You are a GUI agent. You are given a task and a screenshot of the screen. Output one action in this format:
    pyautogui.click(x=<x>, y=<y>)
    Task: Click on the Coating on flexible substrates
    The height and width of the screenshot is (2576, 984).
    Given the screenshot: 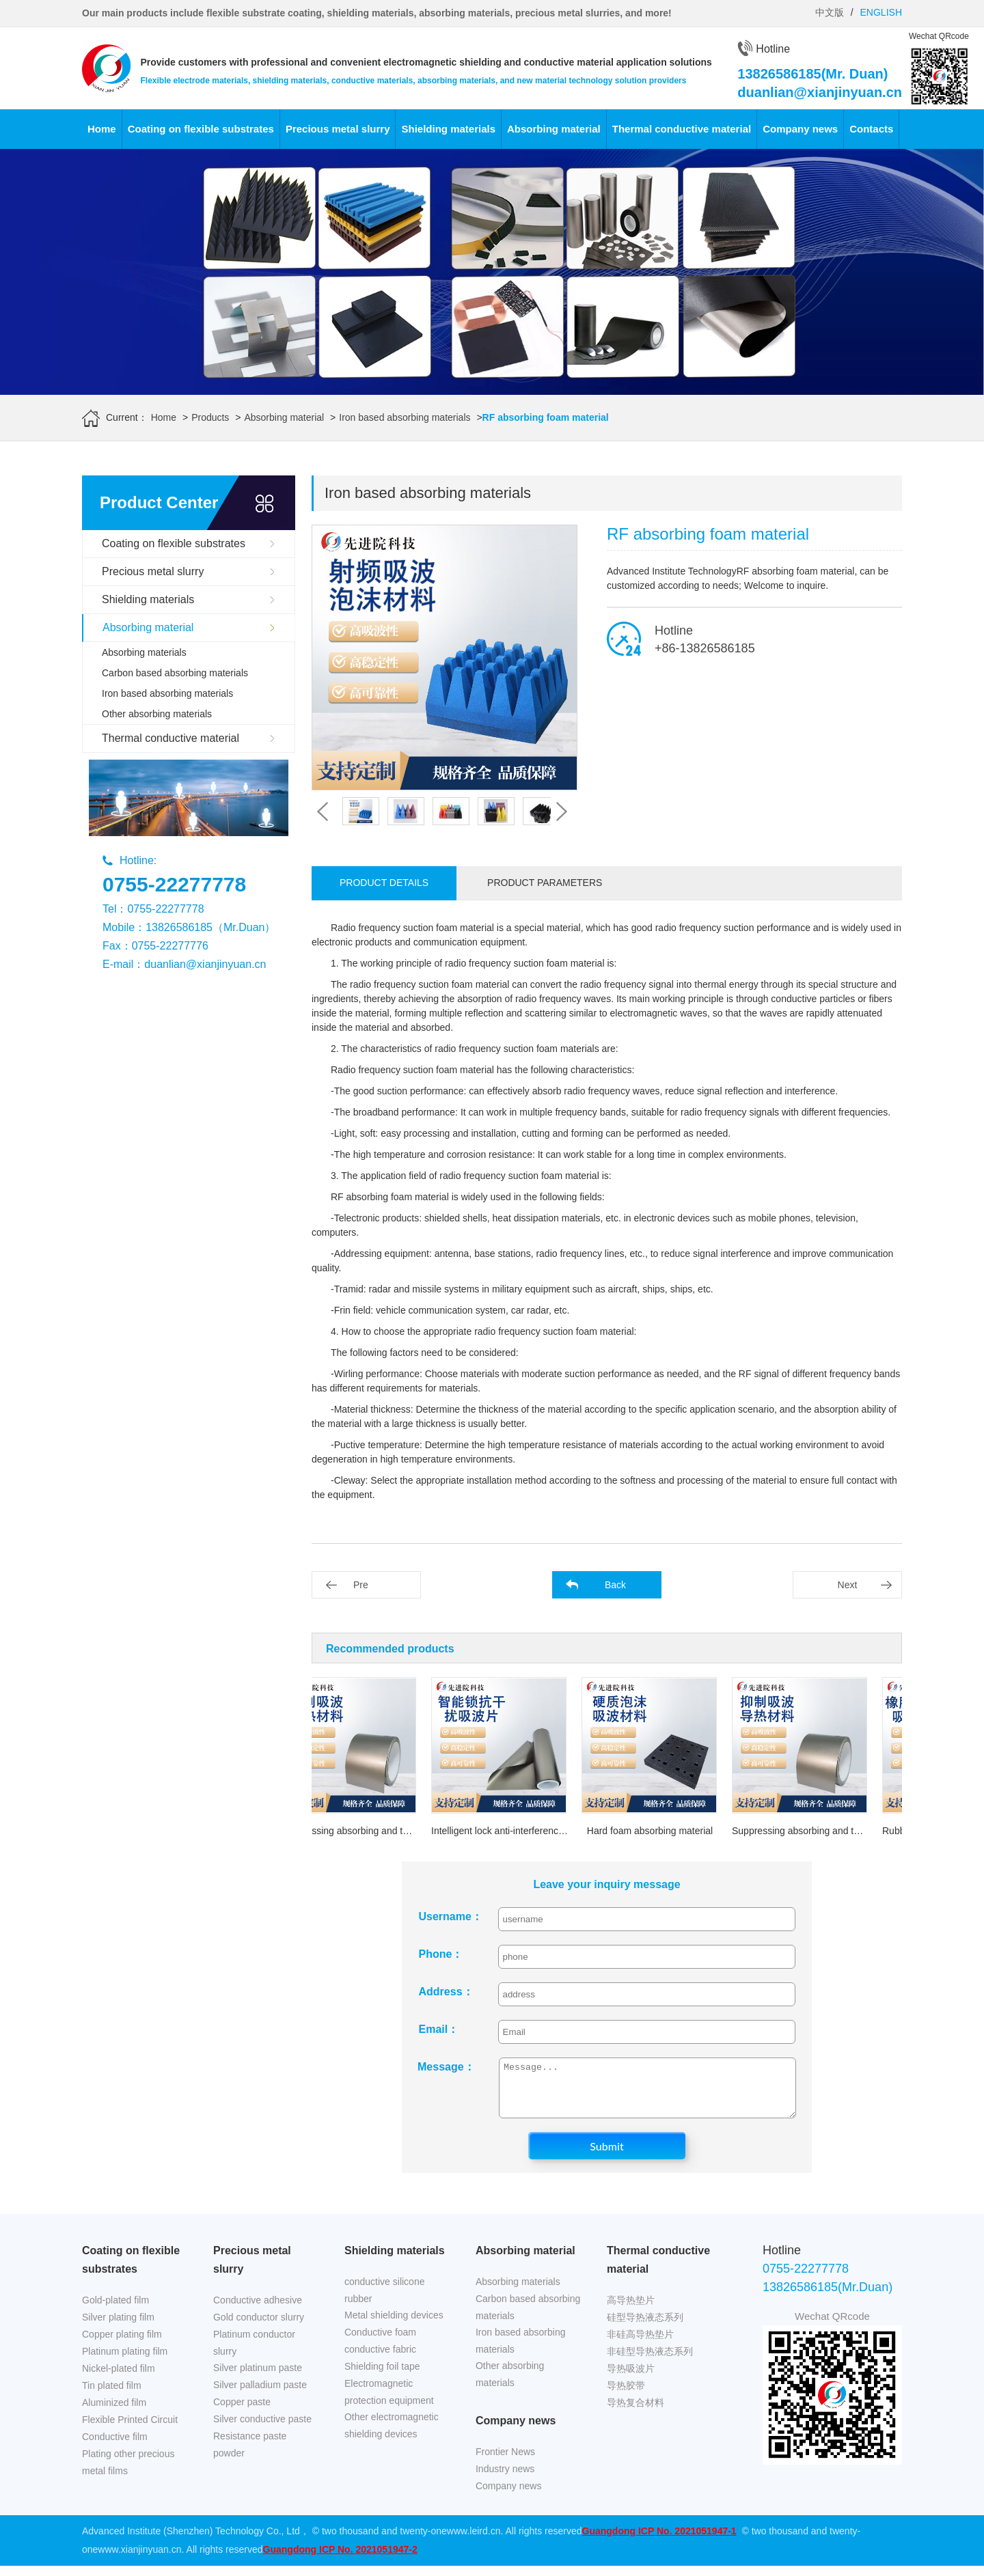 What is the action you would take?
    pyautogui.click(x=201, y=129)
    